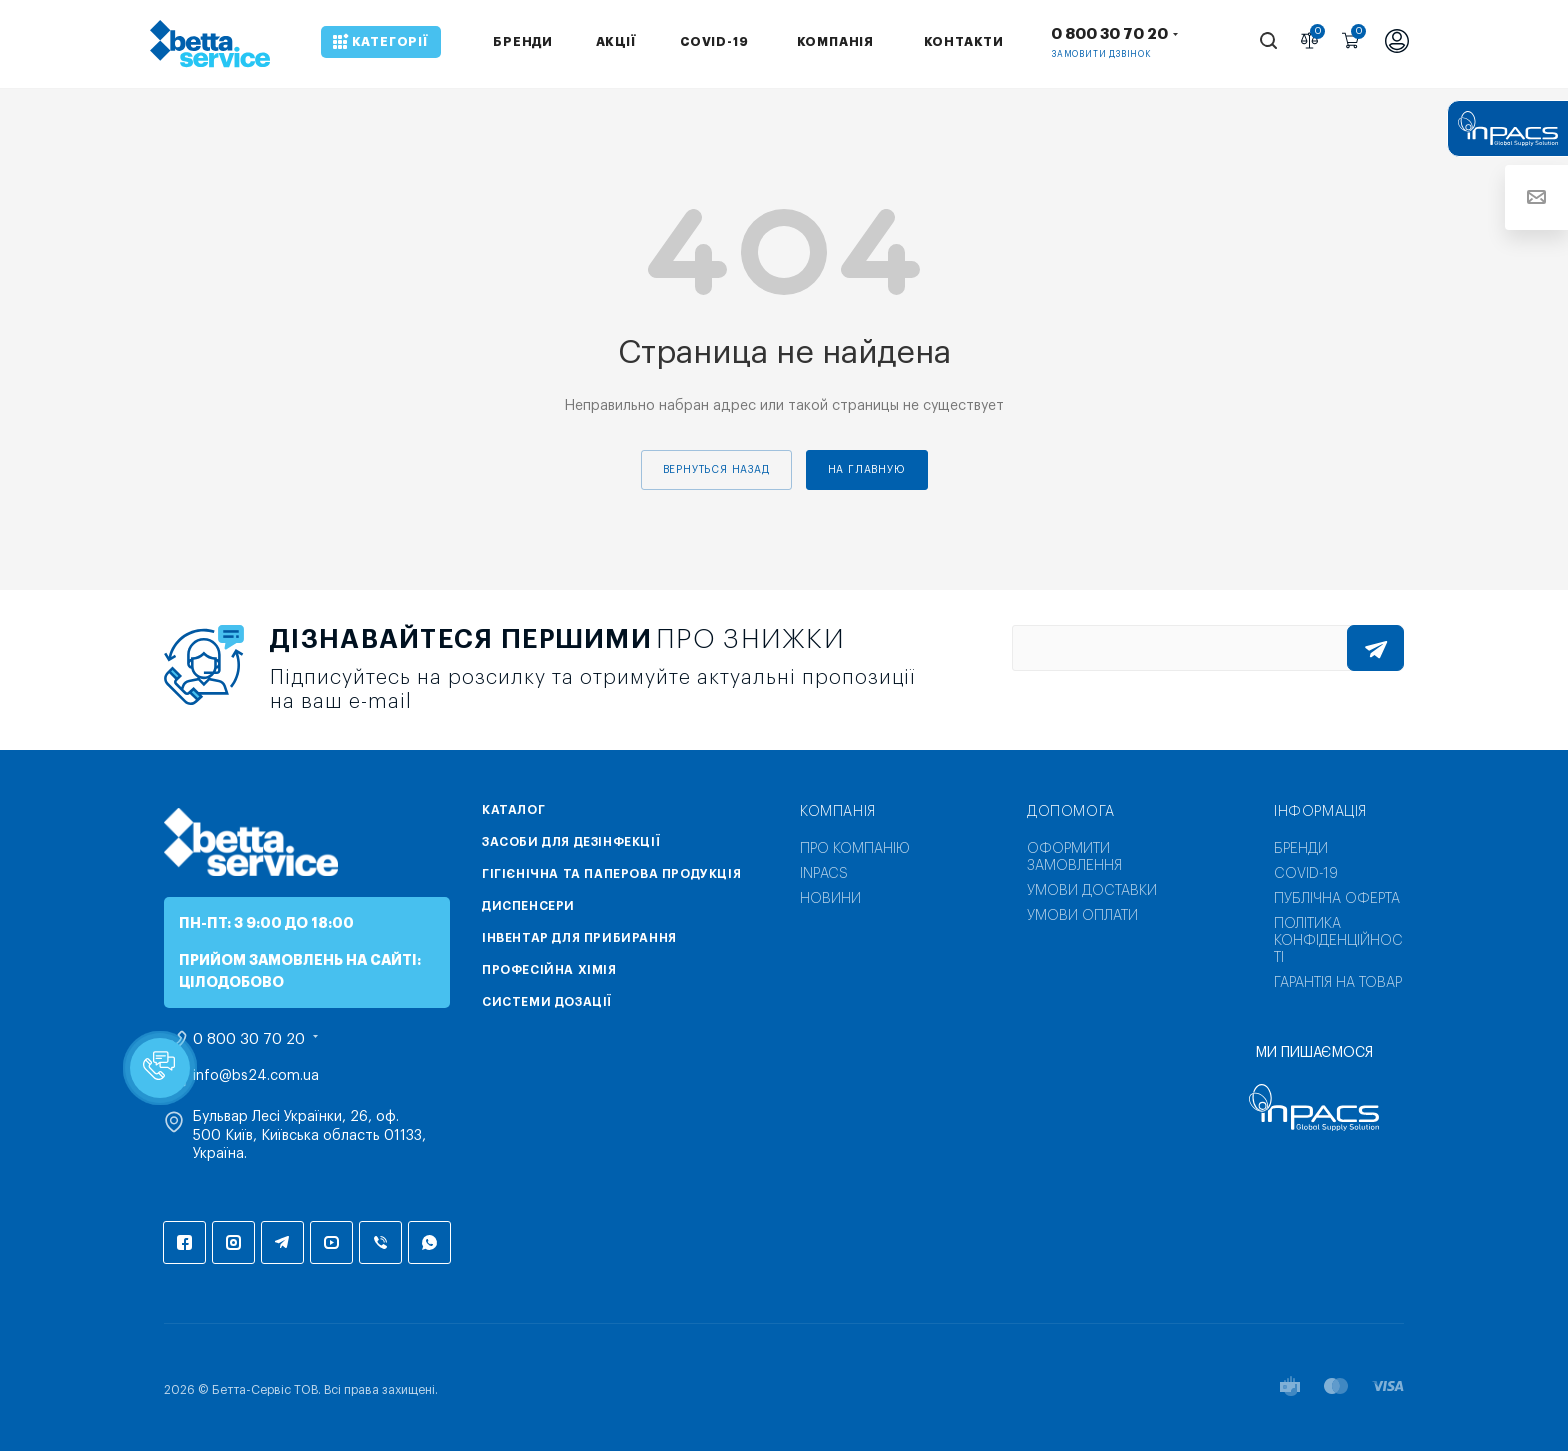  What do you see at coordinates (571, 842) in the screenshot?
I see `Засоби для дезінфекції` at bounding box center [571, 842].